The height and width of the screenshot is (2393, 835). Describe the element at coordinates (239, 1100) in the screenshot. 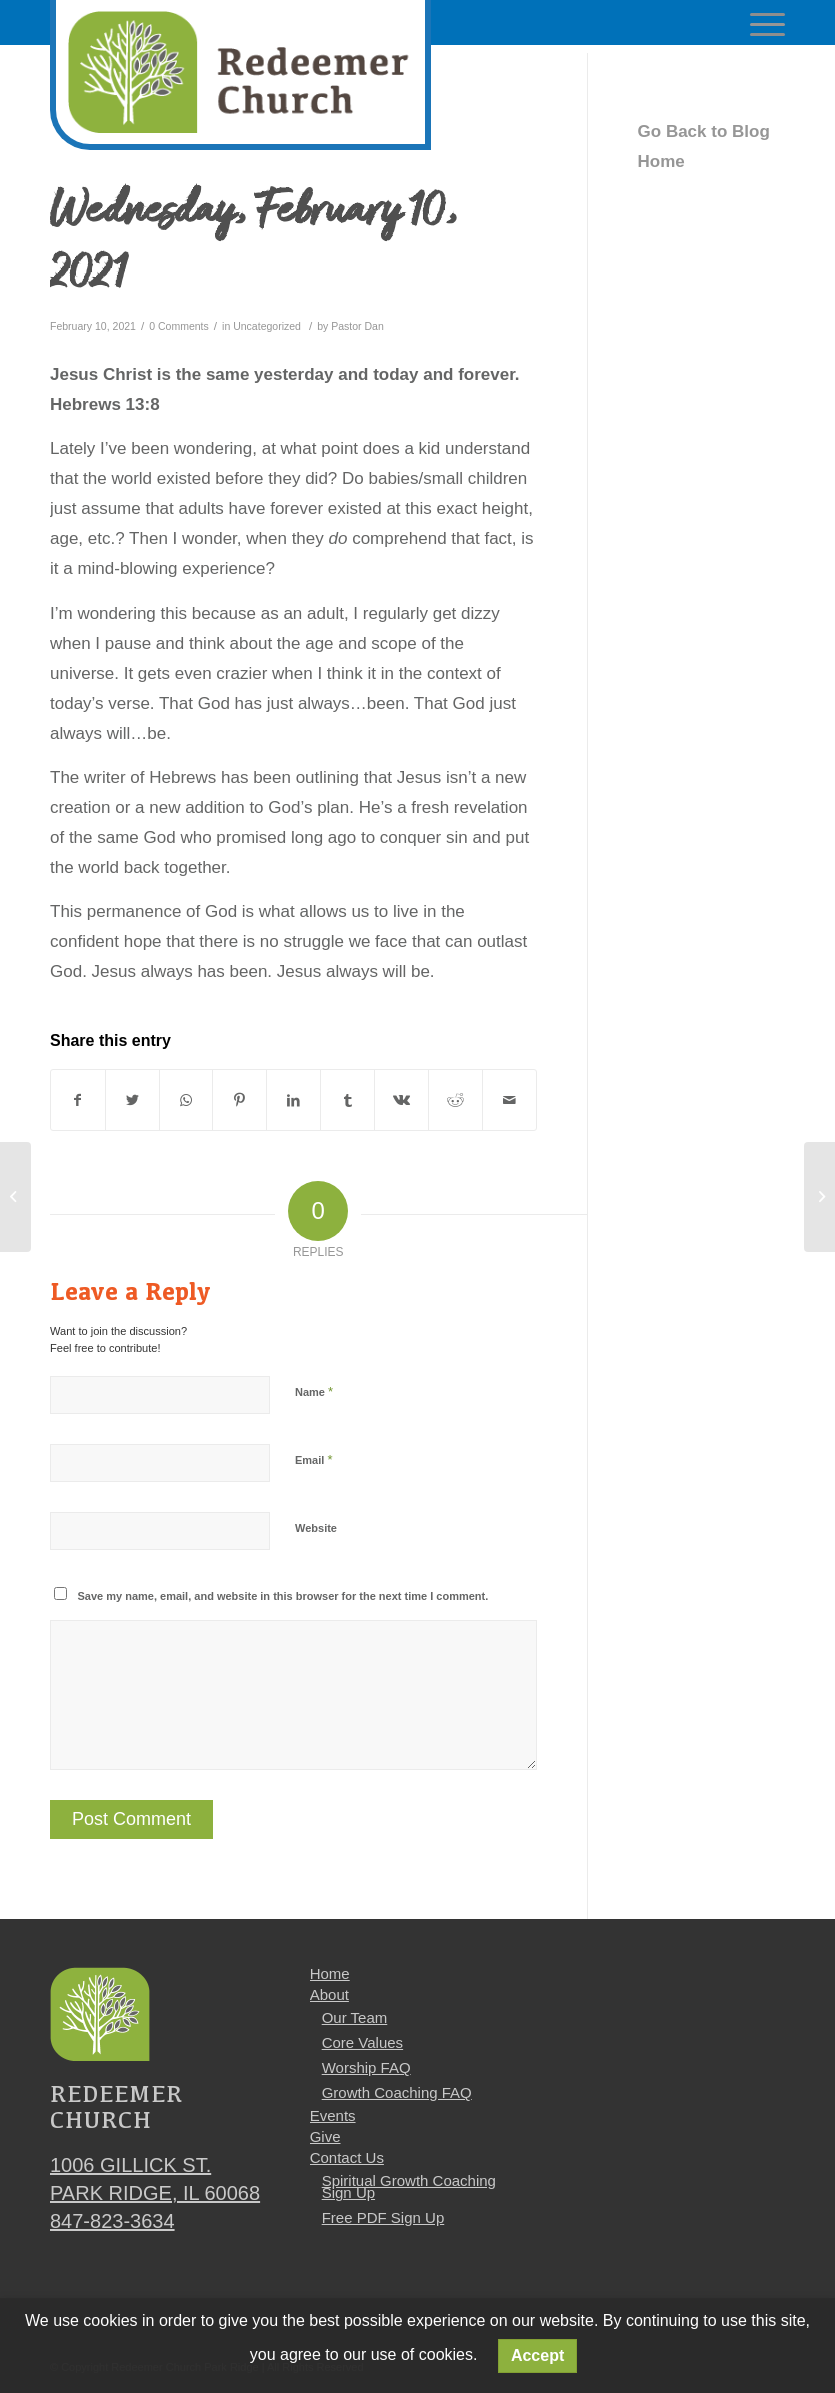

I see `[Share on Pinterest]` at that location.